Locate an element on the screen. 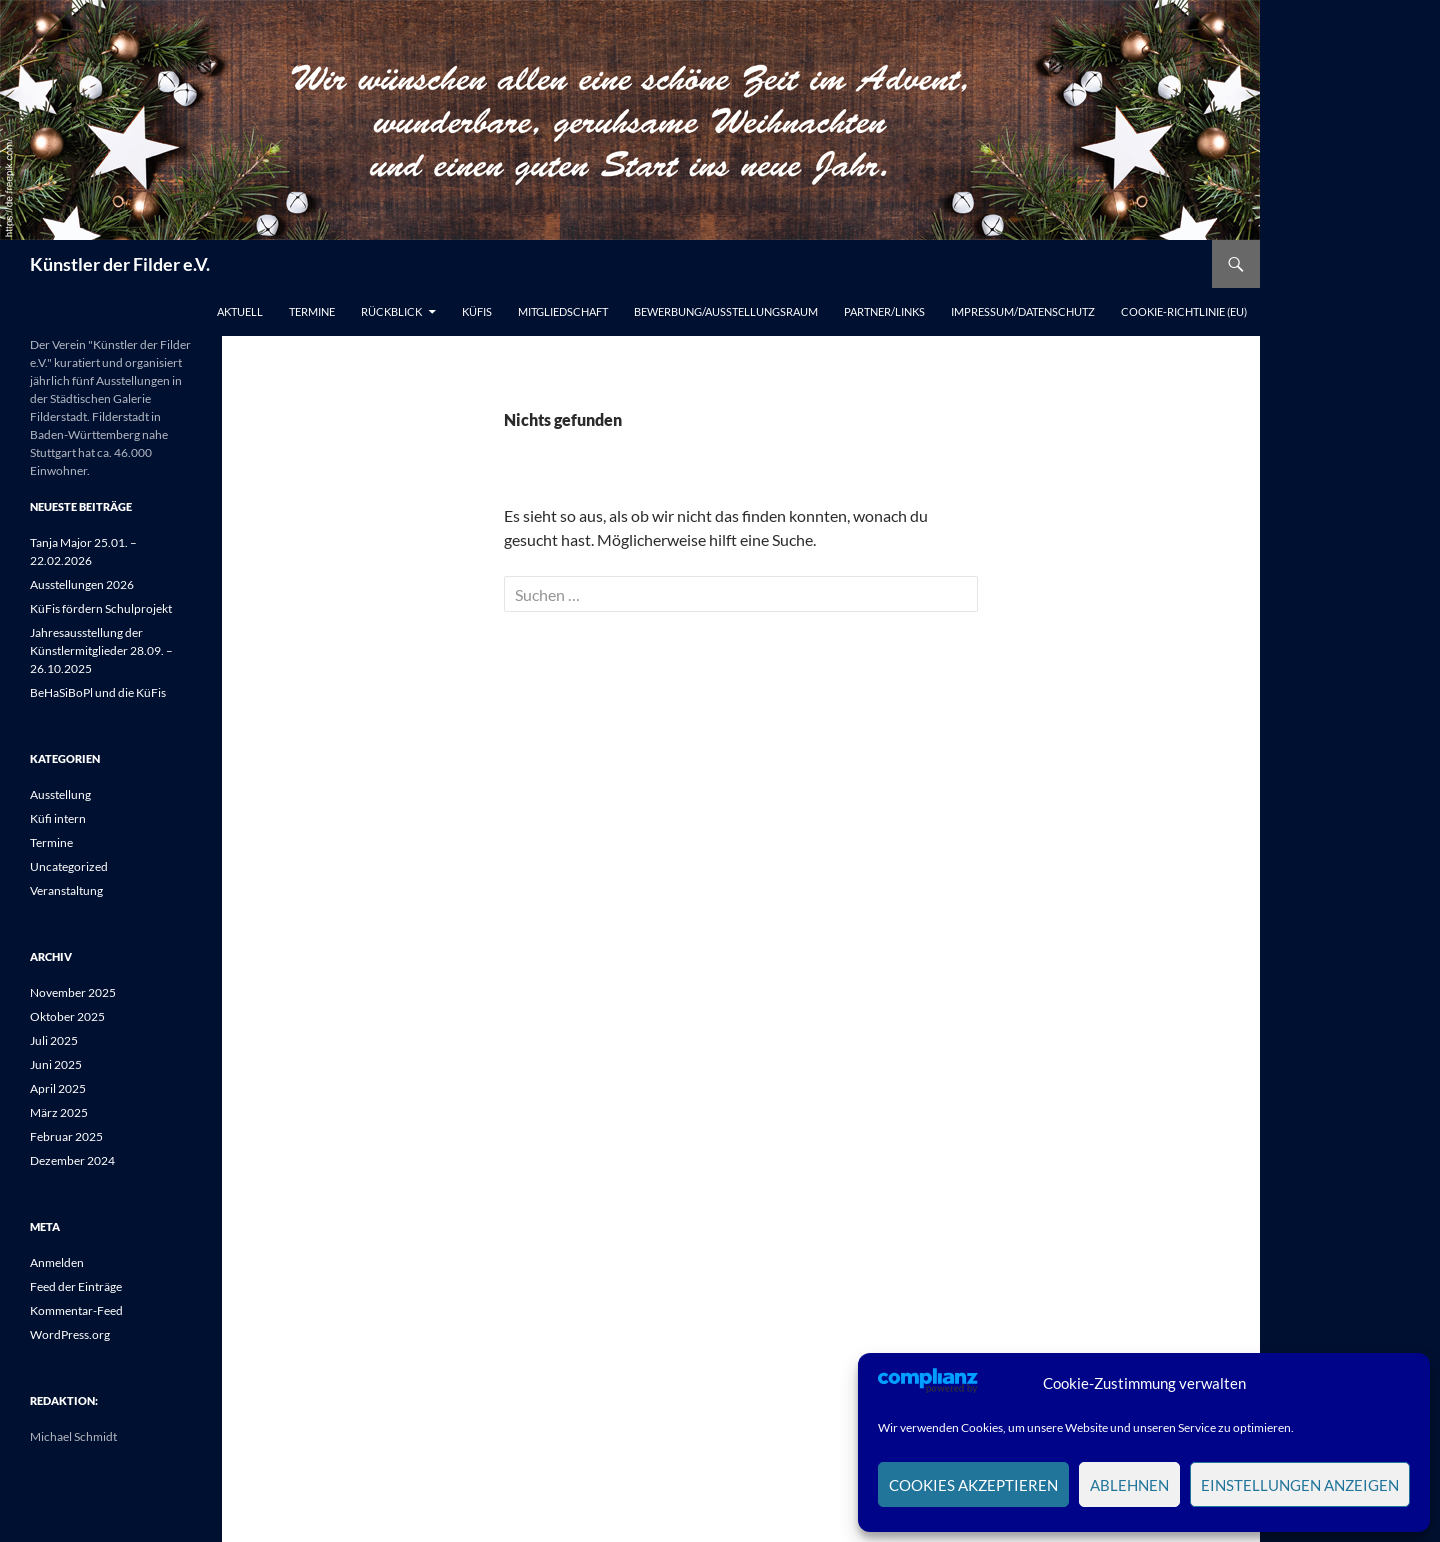 The image size is (1440, 1542). Partner/Links is located at coordinates (884, 311).